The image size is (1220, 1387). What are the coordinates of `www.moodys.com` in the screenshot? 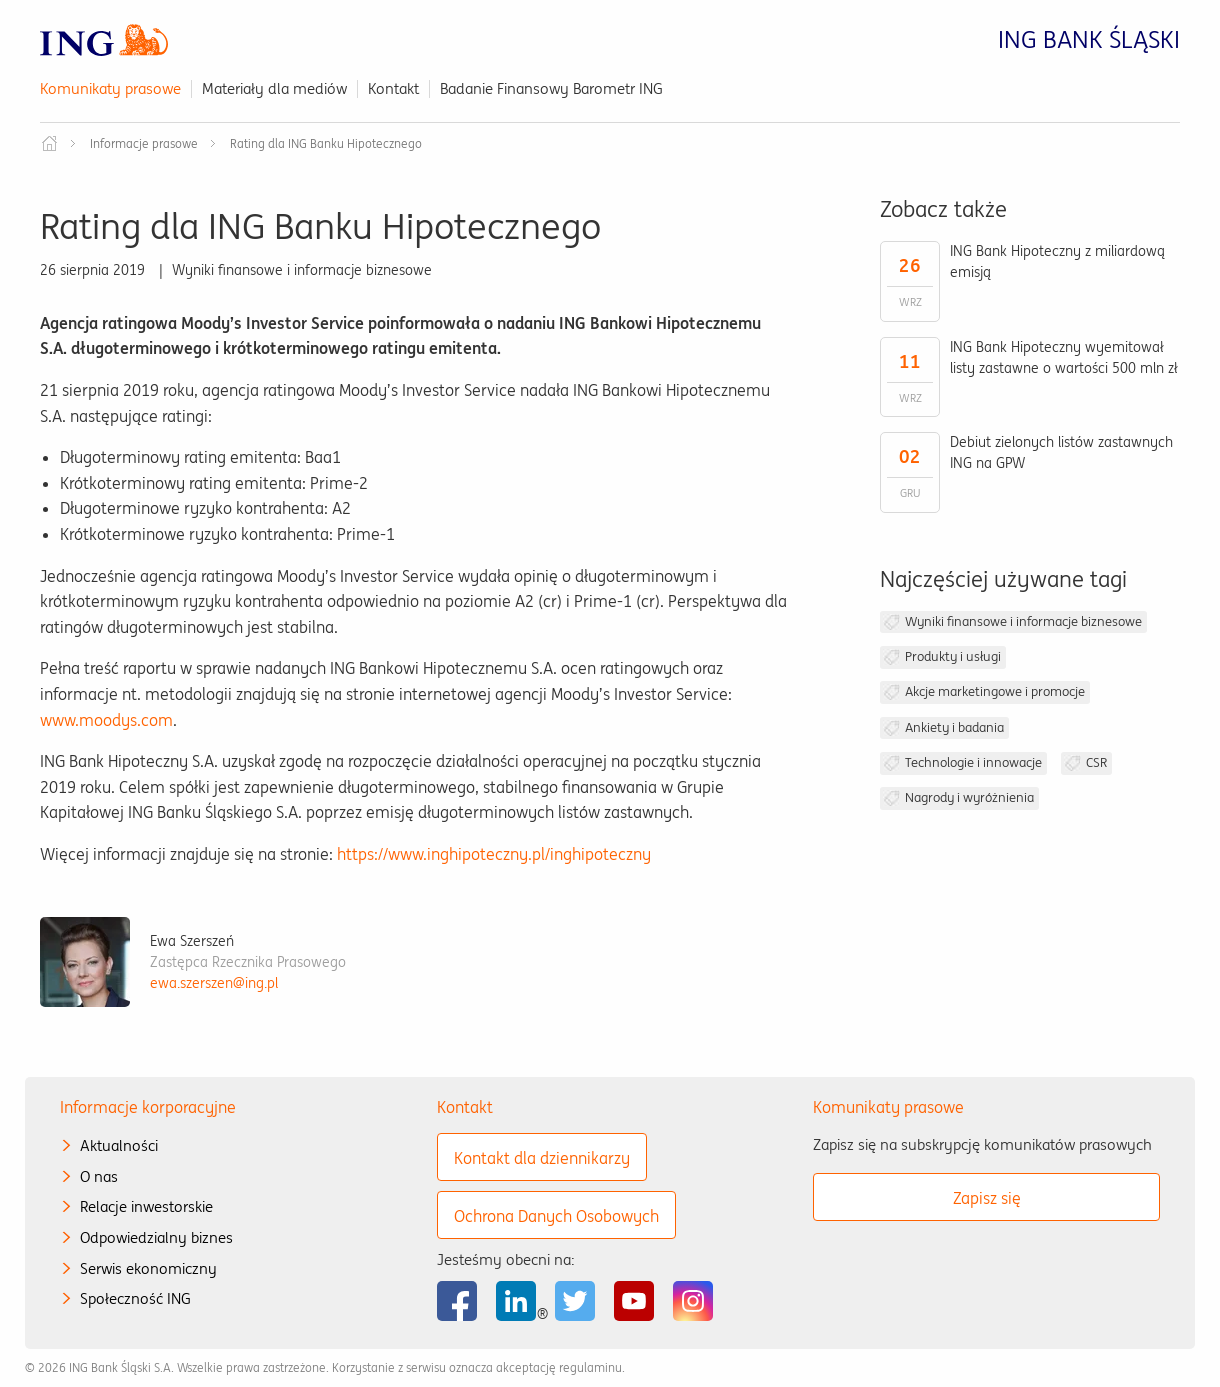 It's located at (106, 720).